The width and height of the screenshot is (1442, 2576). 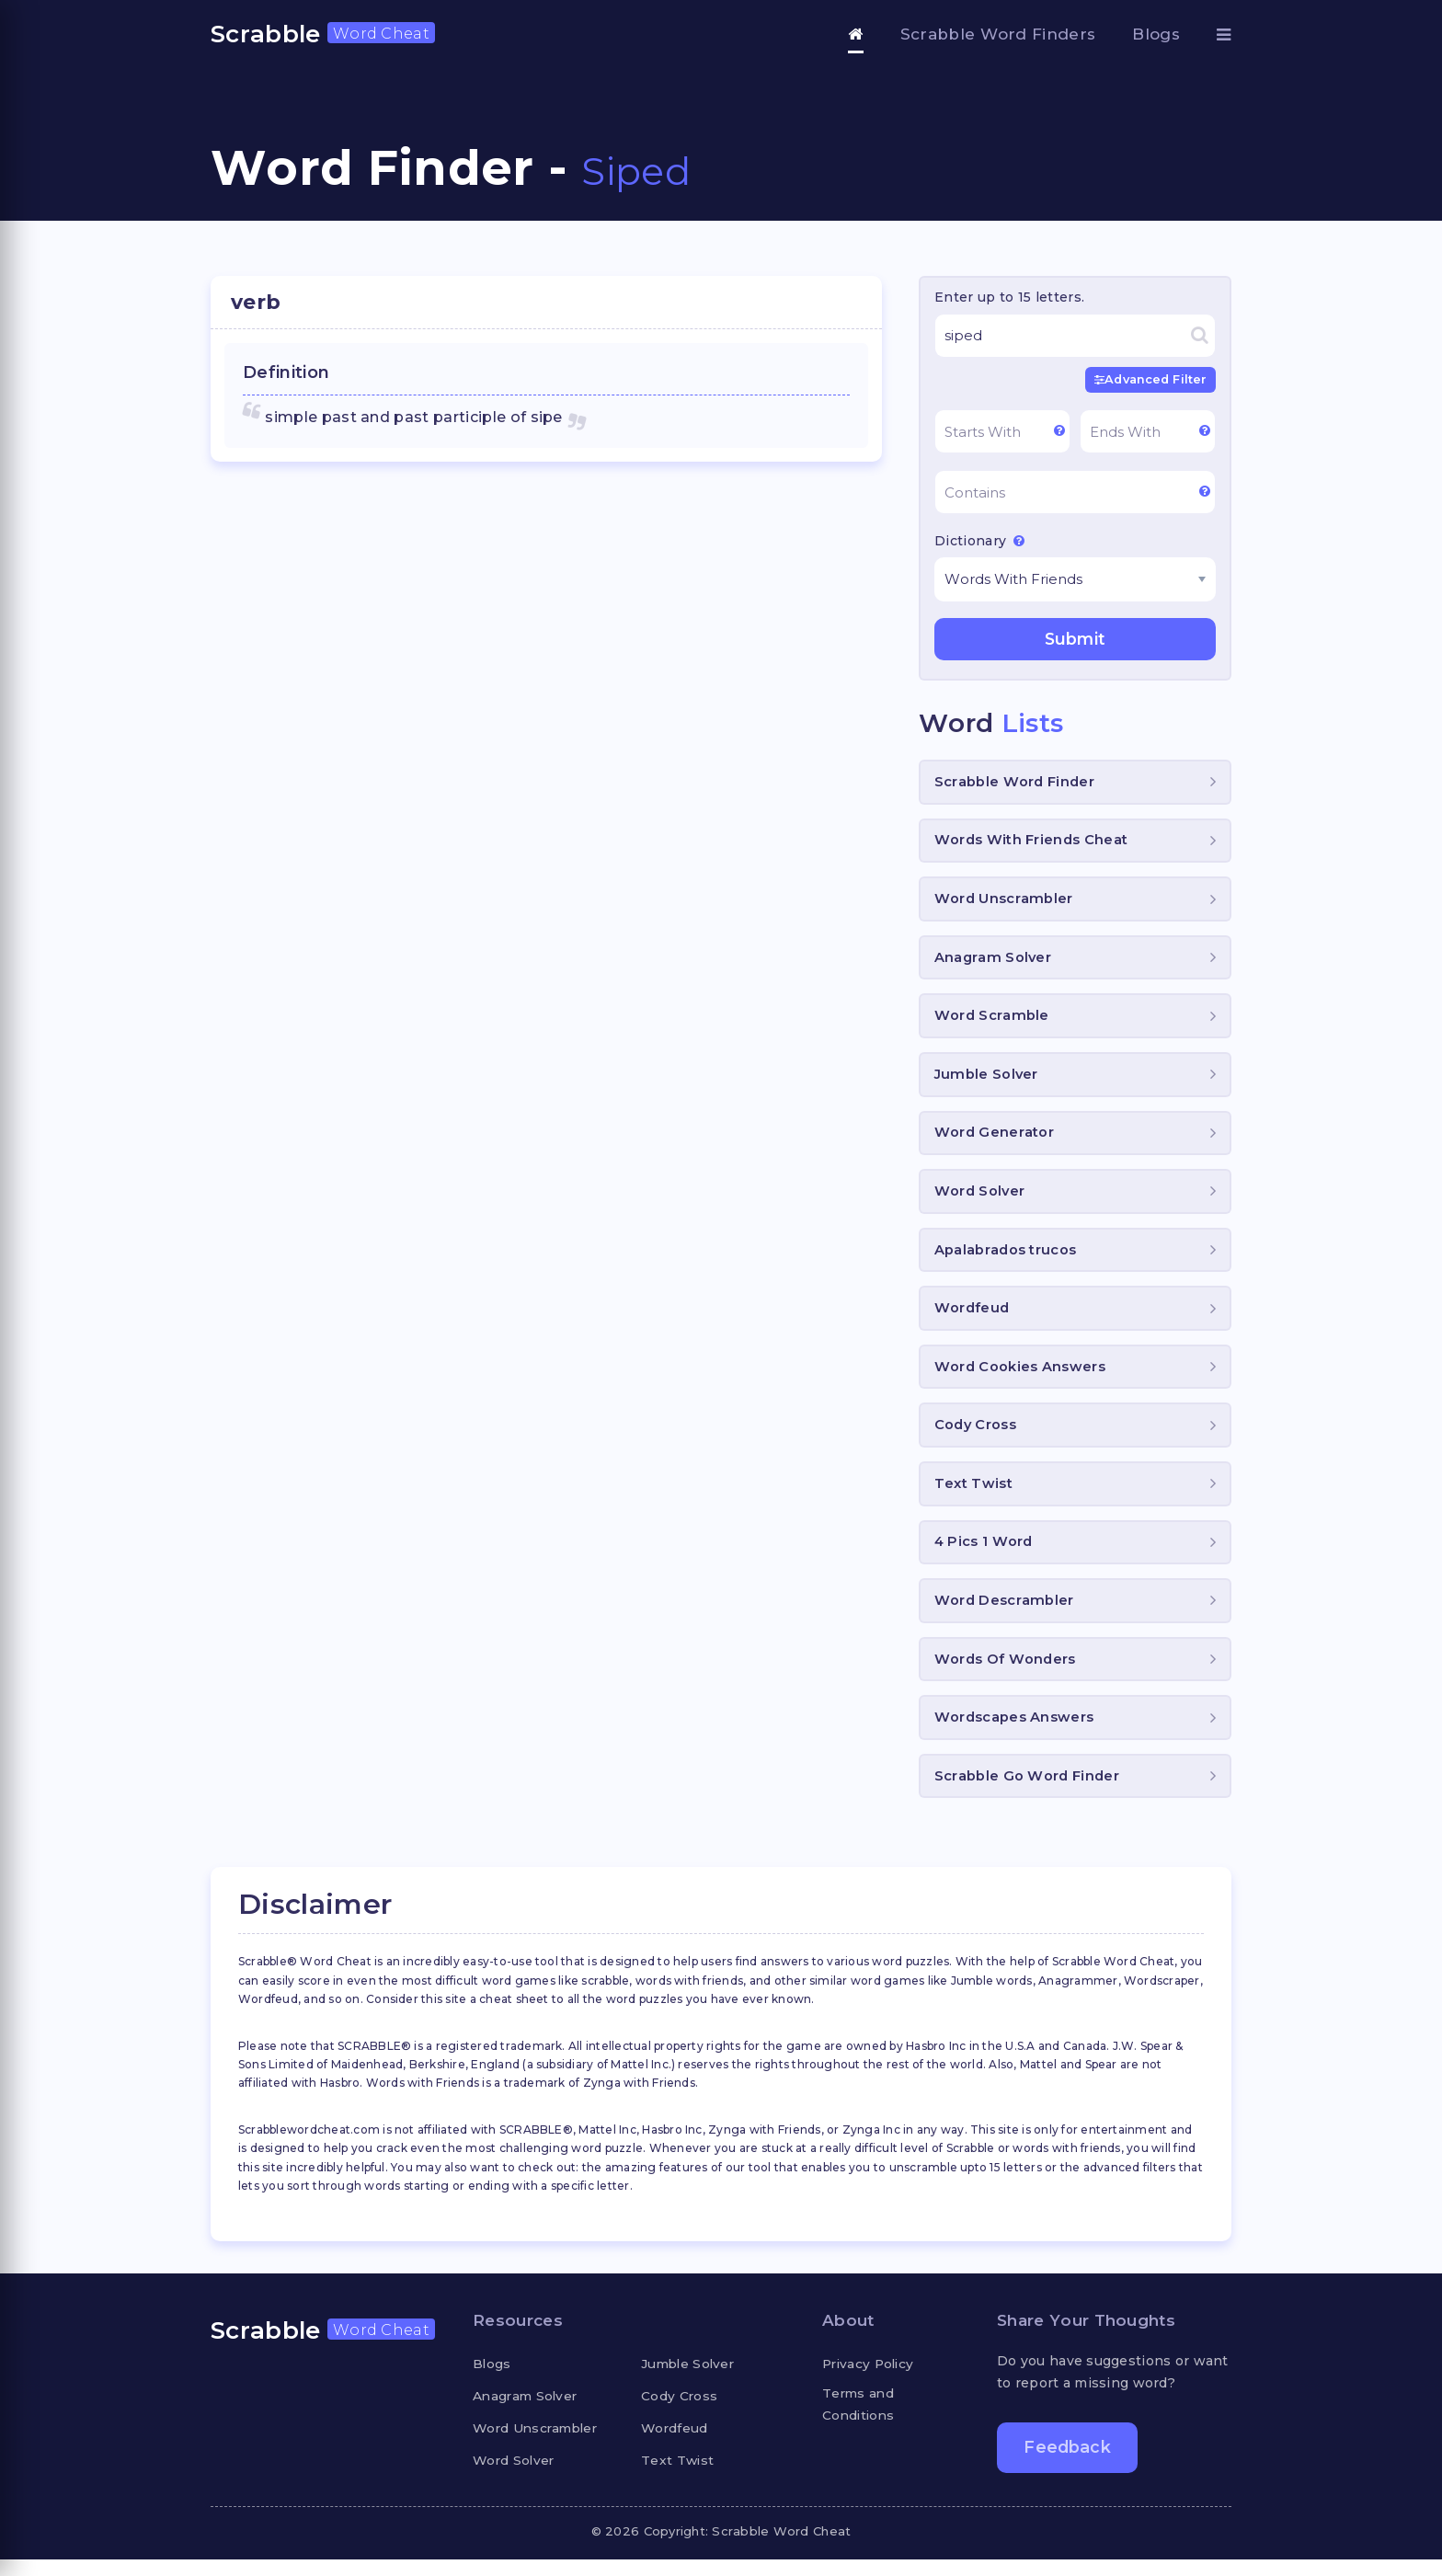 What do you see at coordinates (1004, 1613) in the screenshot?
I see `Word Descrambler` at bounding box center [1004, 1613].